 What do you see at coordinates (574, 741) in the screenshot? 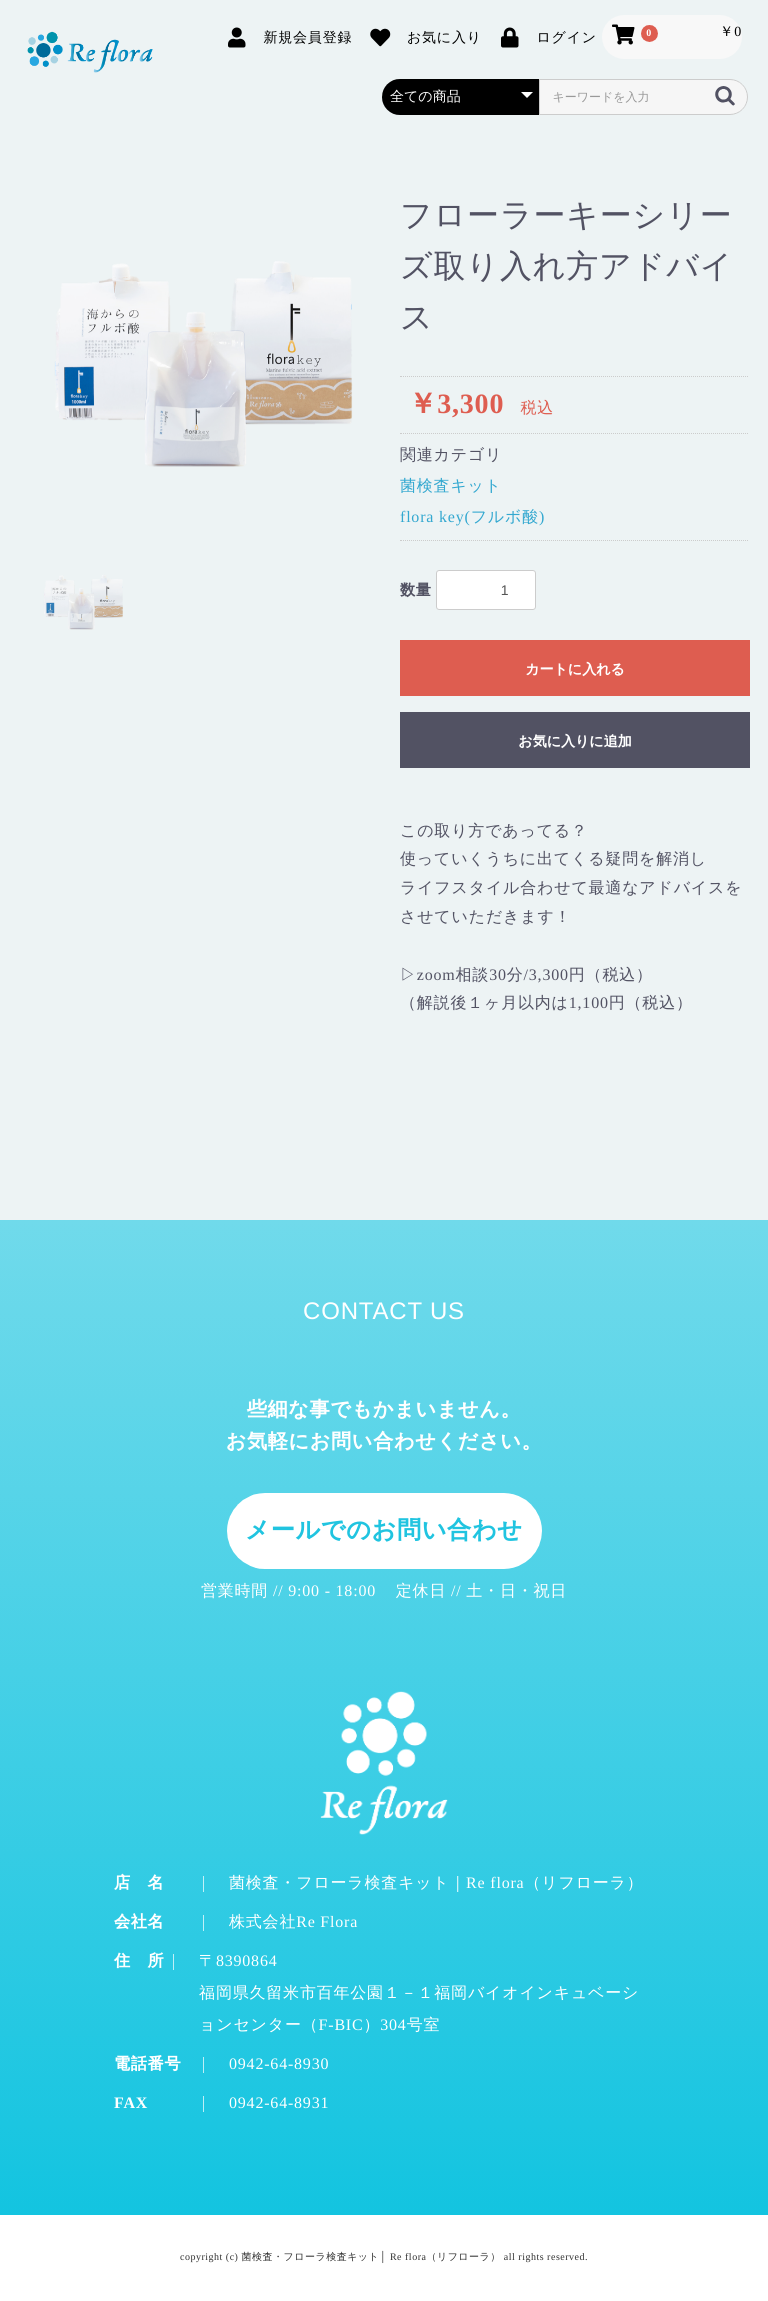
I see `お気に入りに追加` at bounding box center [574, 741].